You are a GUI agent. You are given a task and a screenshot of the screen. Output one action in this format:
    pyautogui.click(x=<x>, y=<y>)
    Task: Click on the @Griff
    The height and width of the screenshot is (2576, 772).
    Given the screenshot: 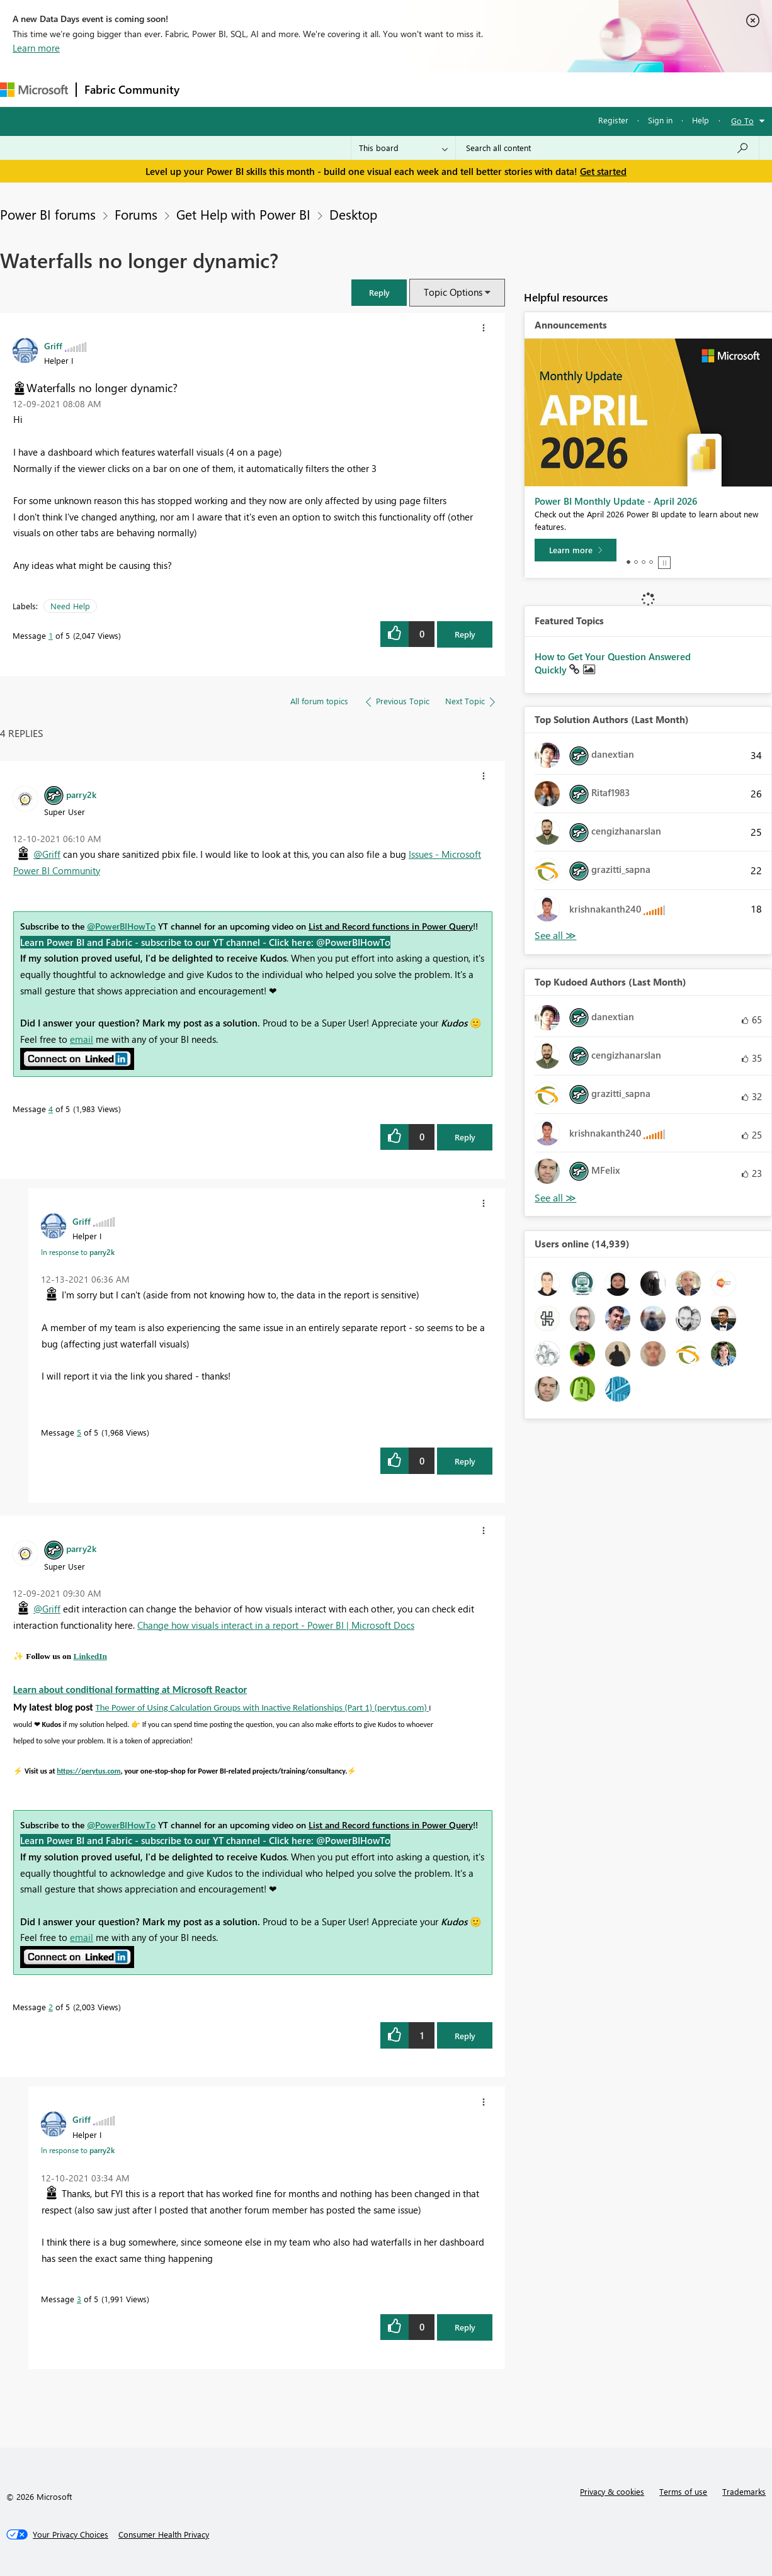 What is the action you would take?
    pyautogui.click(x=46, y=854)
    